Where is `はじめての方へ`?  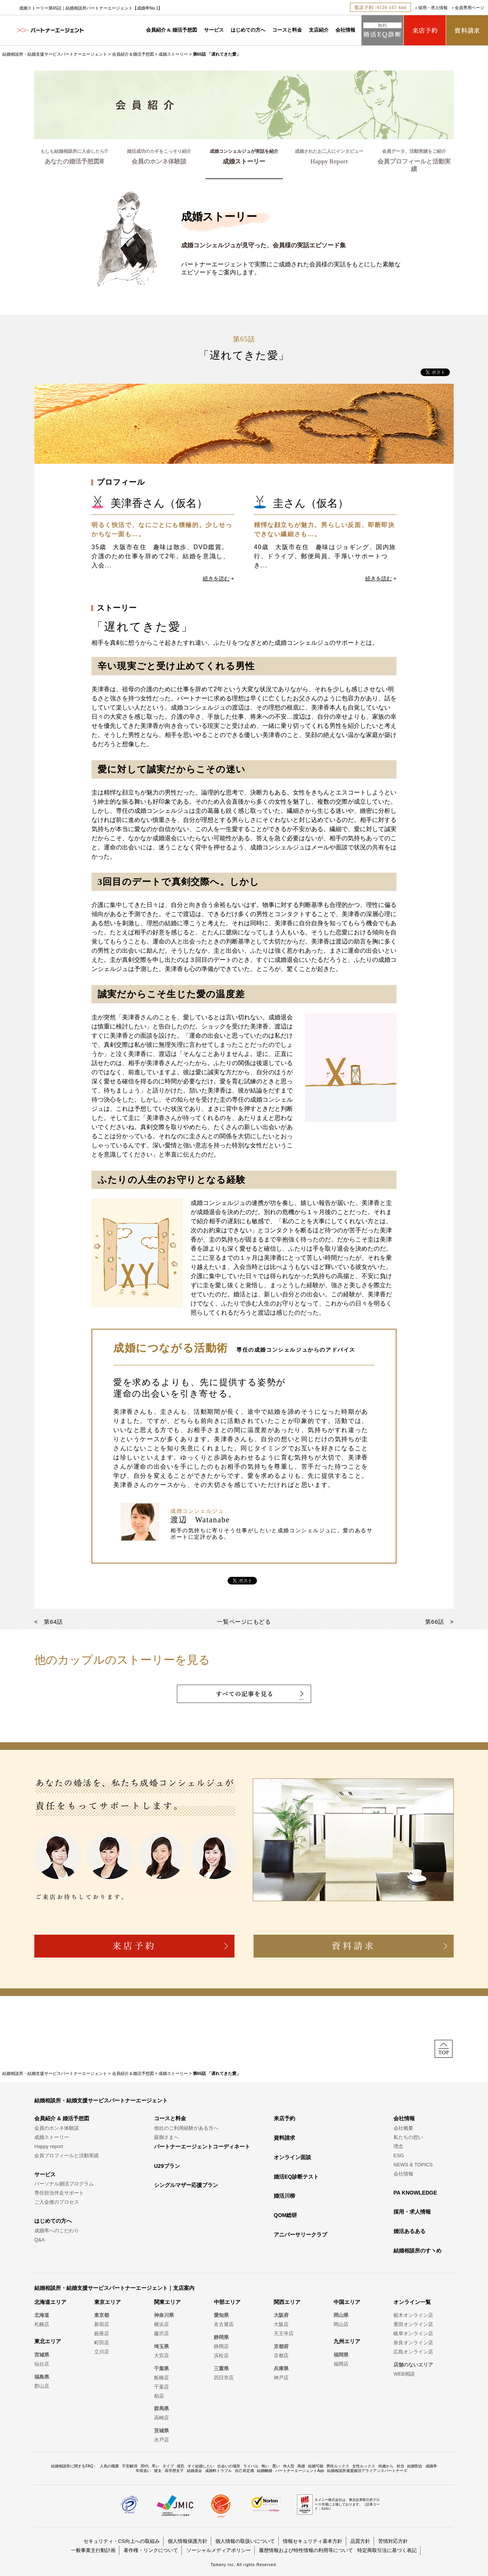 はじめての方へ is located at coordinates (248, 30).